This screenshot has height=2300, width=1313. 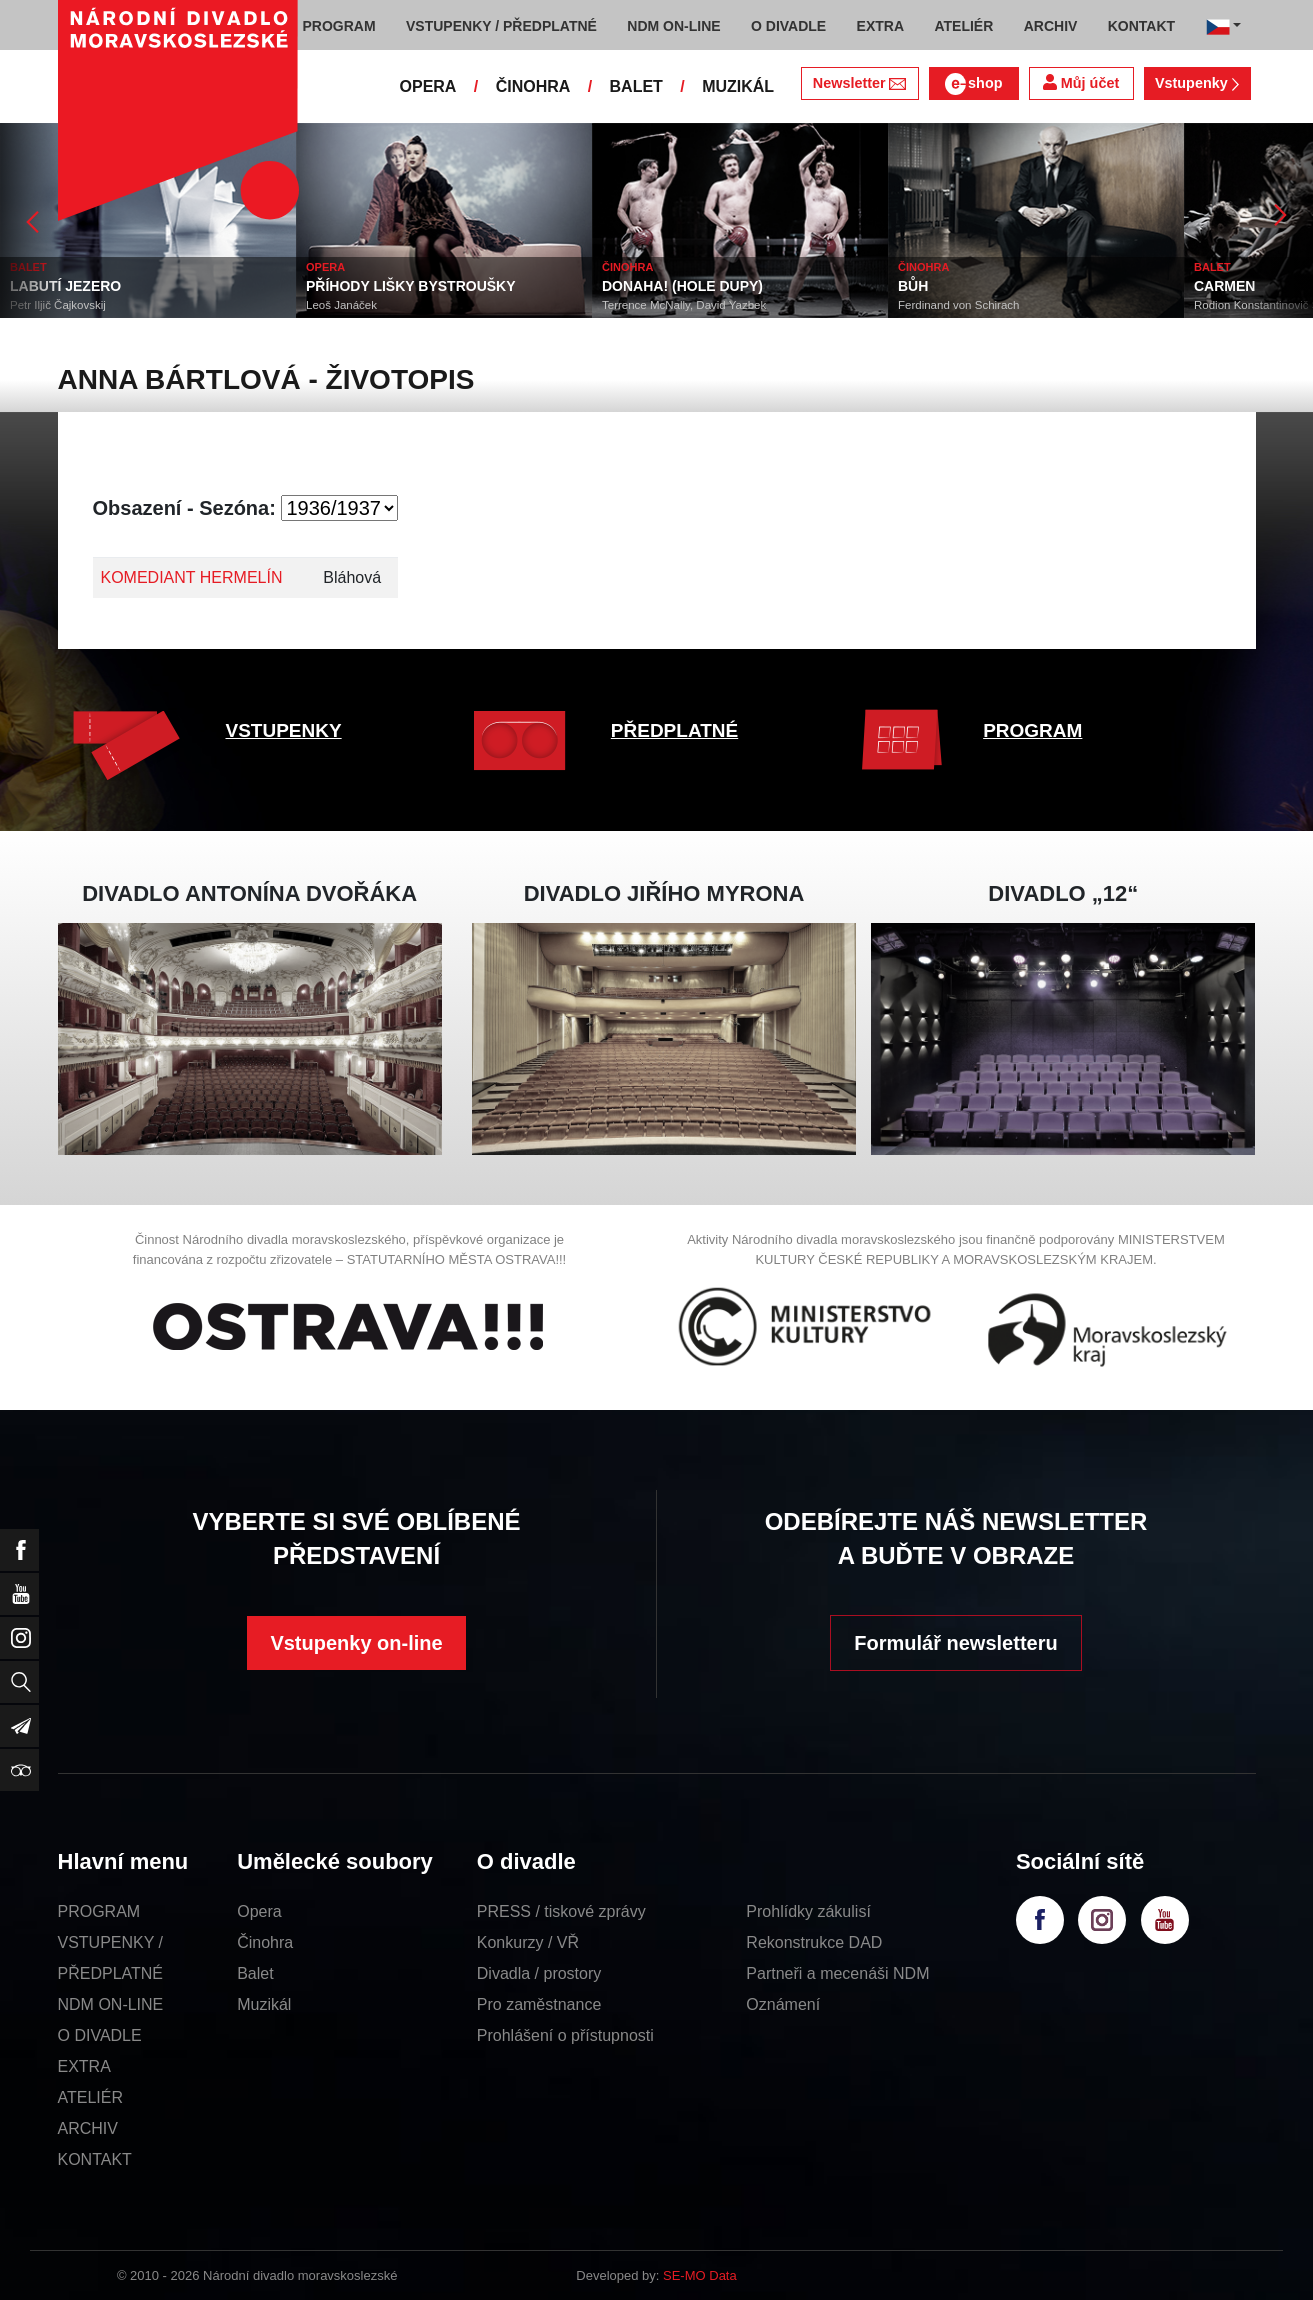 I want to click on EXTRA, so click(x=84, y=2066).